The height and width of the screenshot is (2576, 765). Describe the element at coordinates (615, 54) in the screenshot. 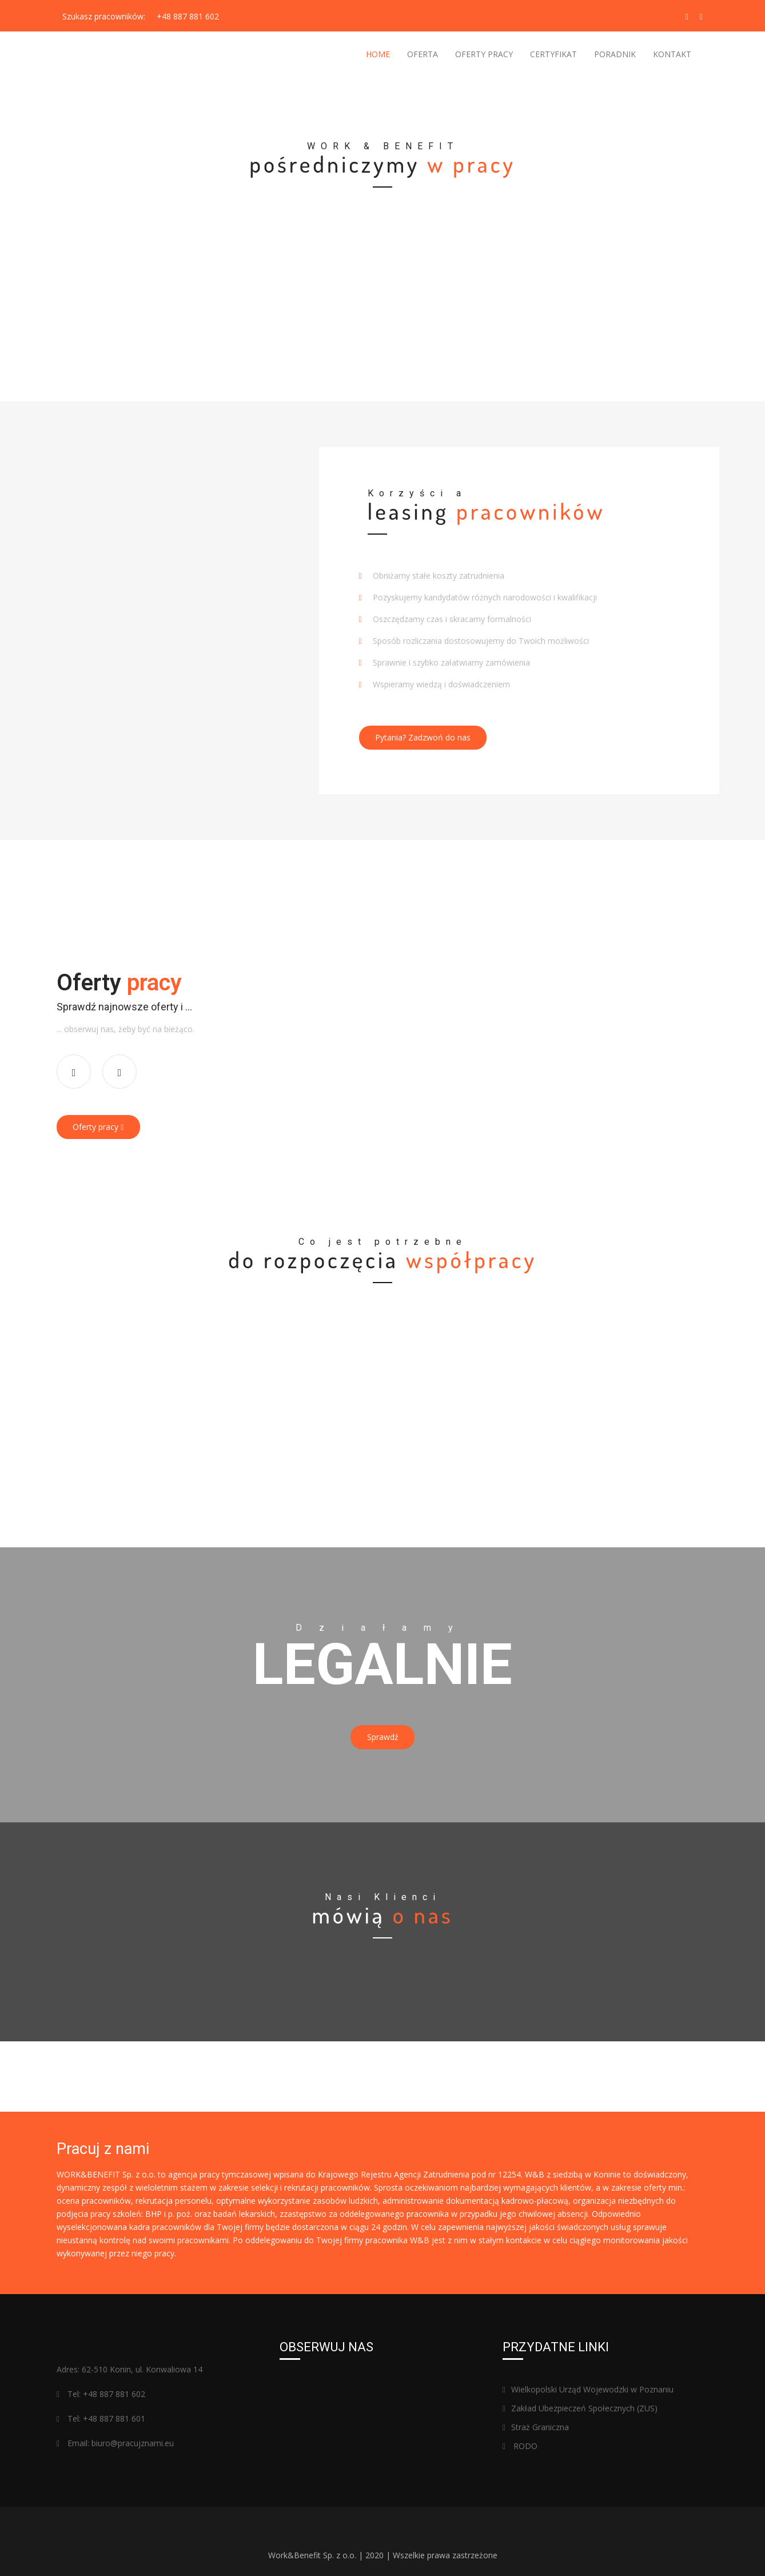

I see `PORADNIK` at that location.